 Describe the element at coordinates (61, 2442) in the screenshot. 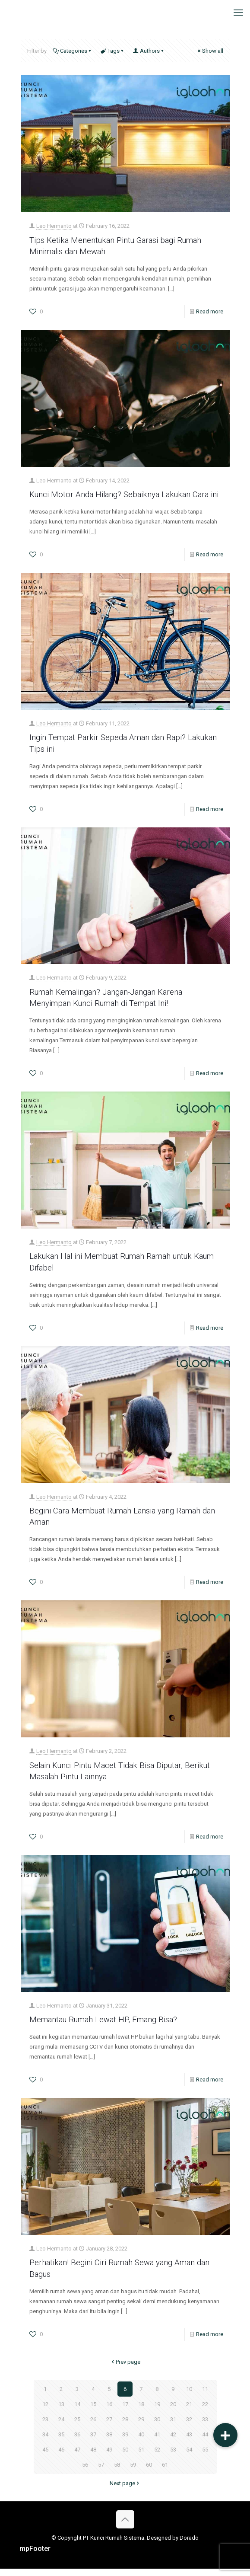

I see `35` at that location.